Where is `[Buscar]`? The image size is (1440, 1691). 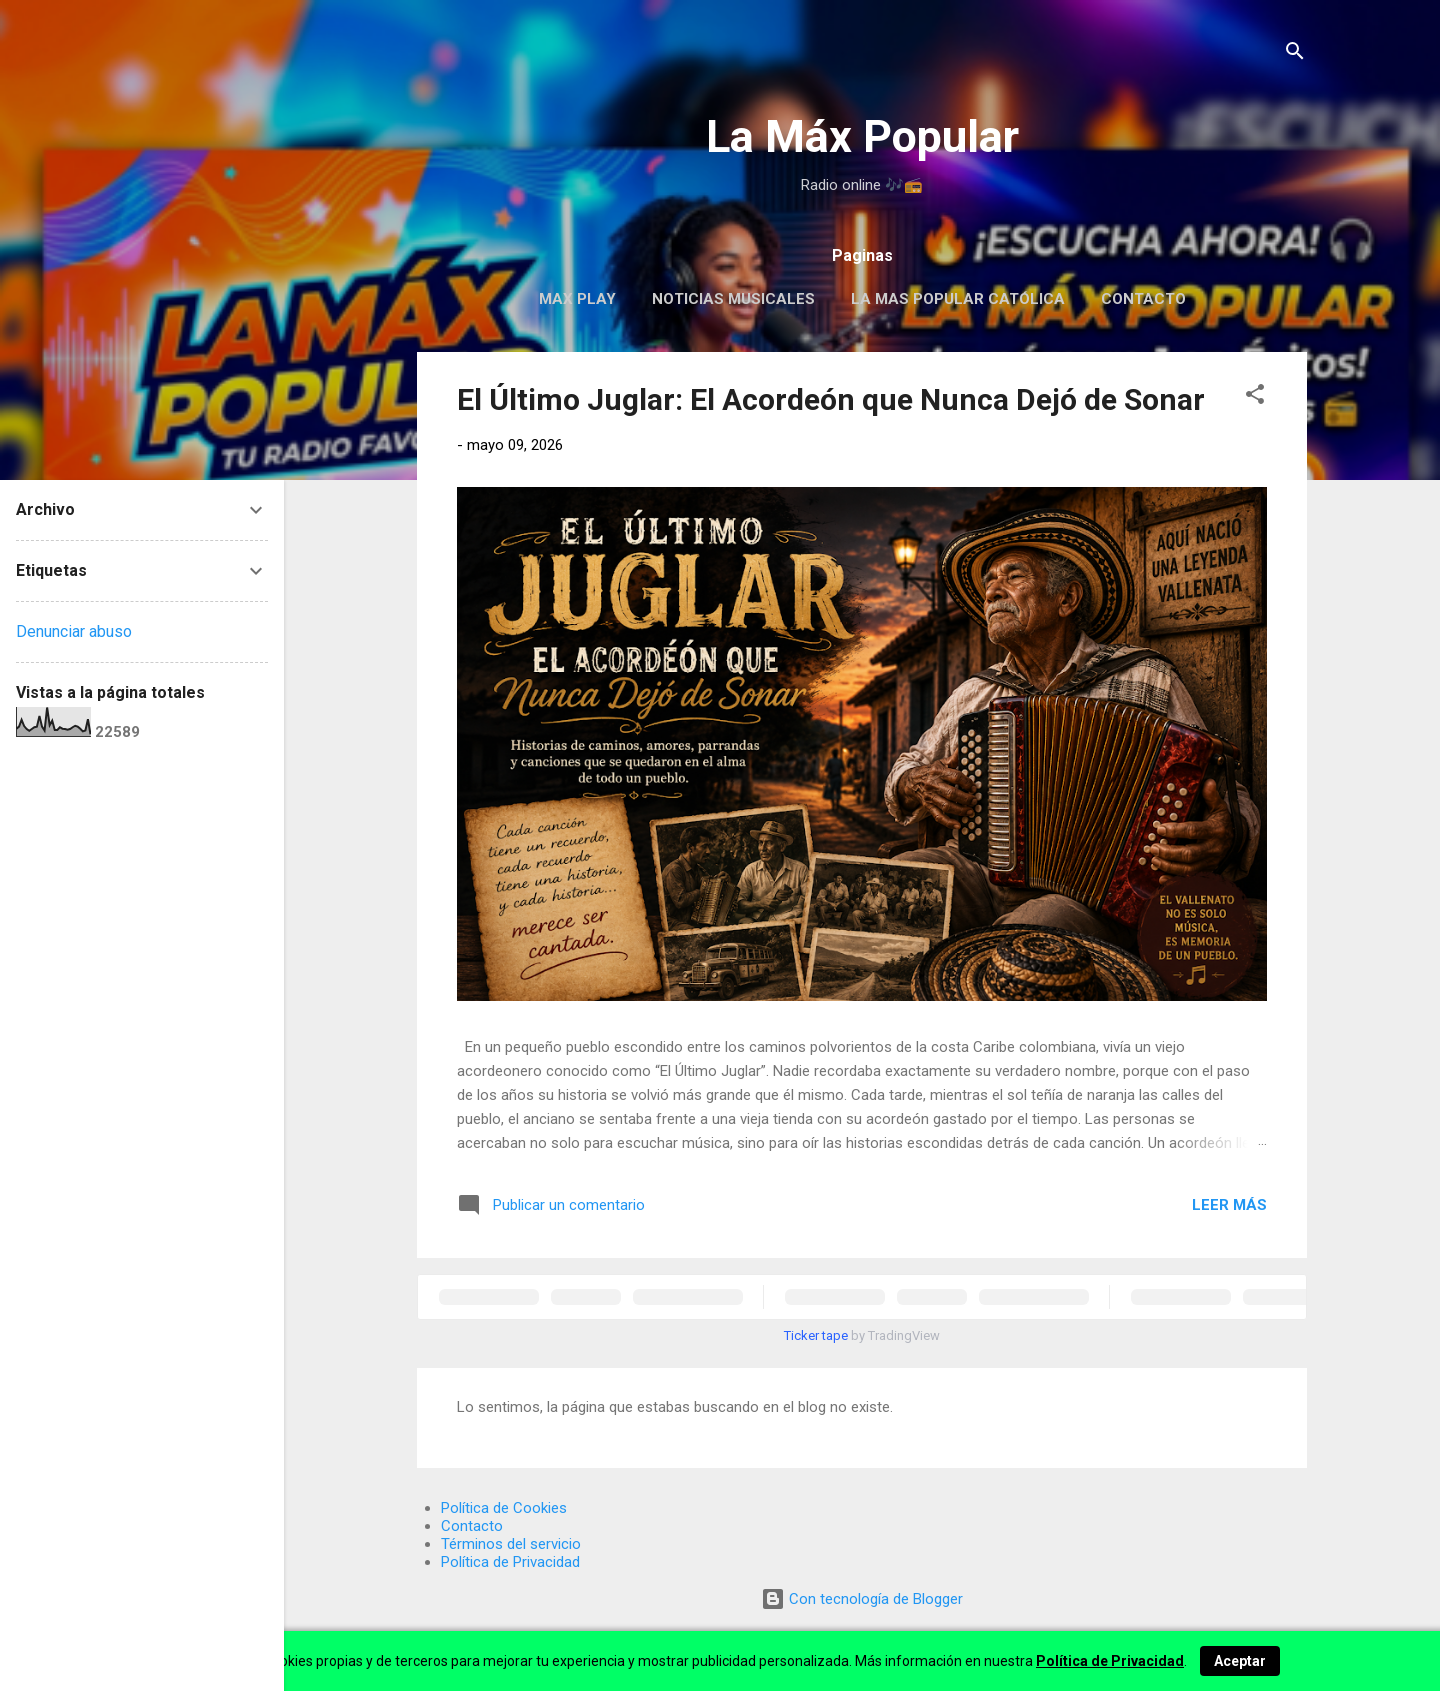 [Buscar] is located at coordinates (1295, 54).